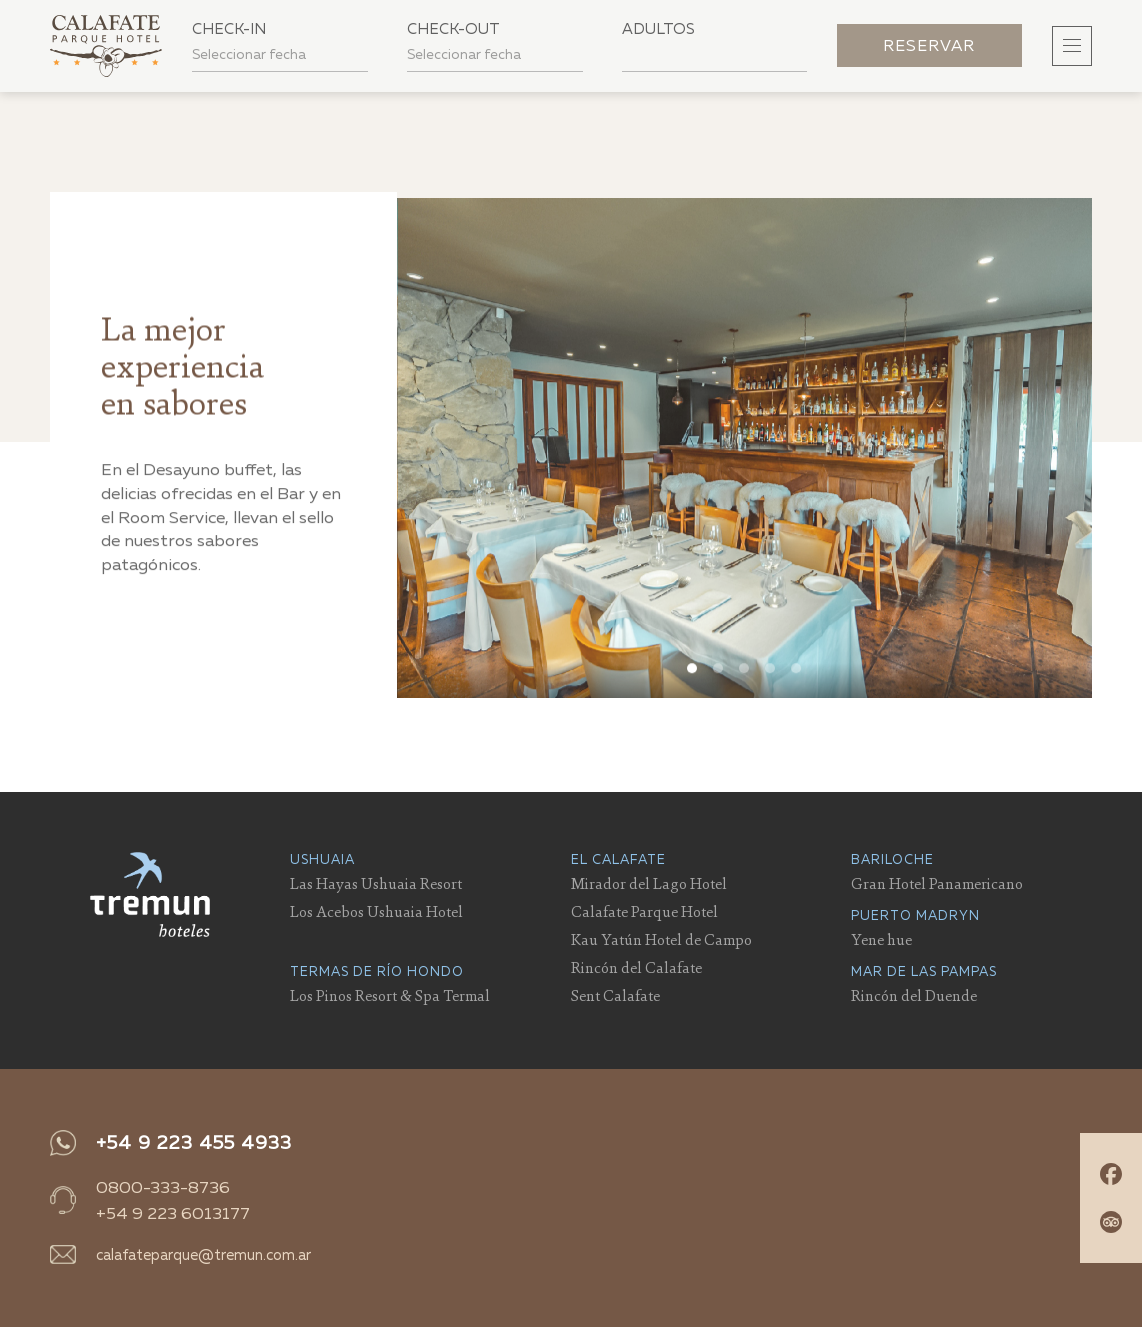  What do you see at coordinates (693, 675) in the screenshot?
I see `View slide 1` at bounding box center [693, 675].